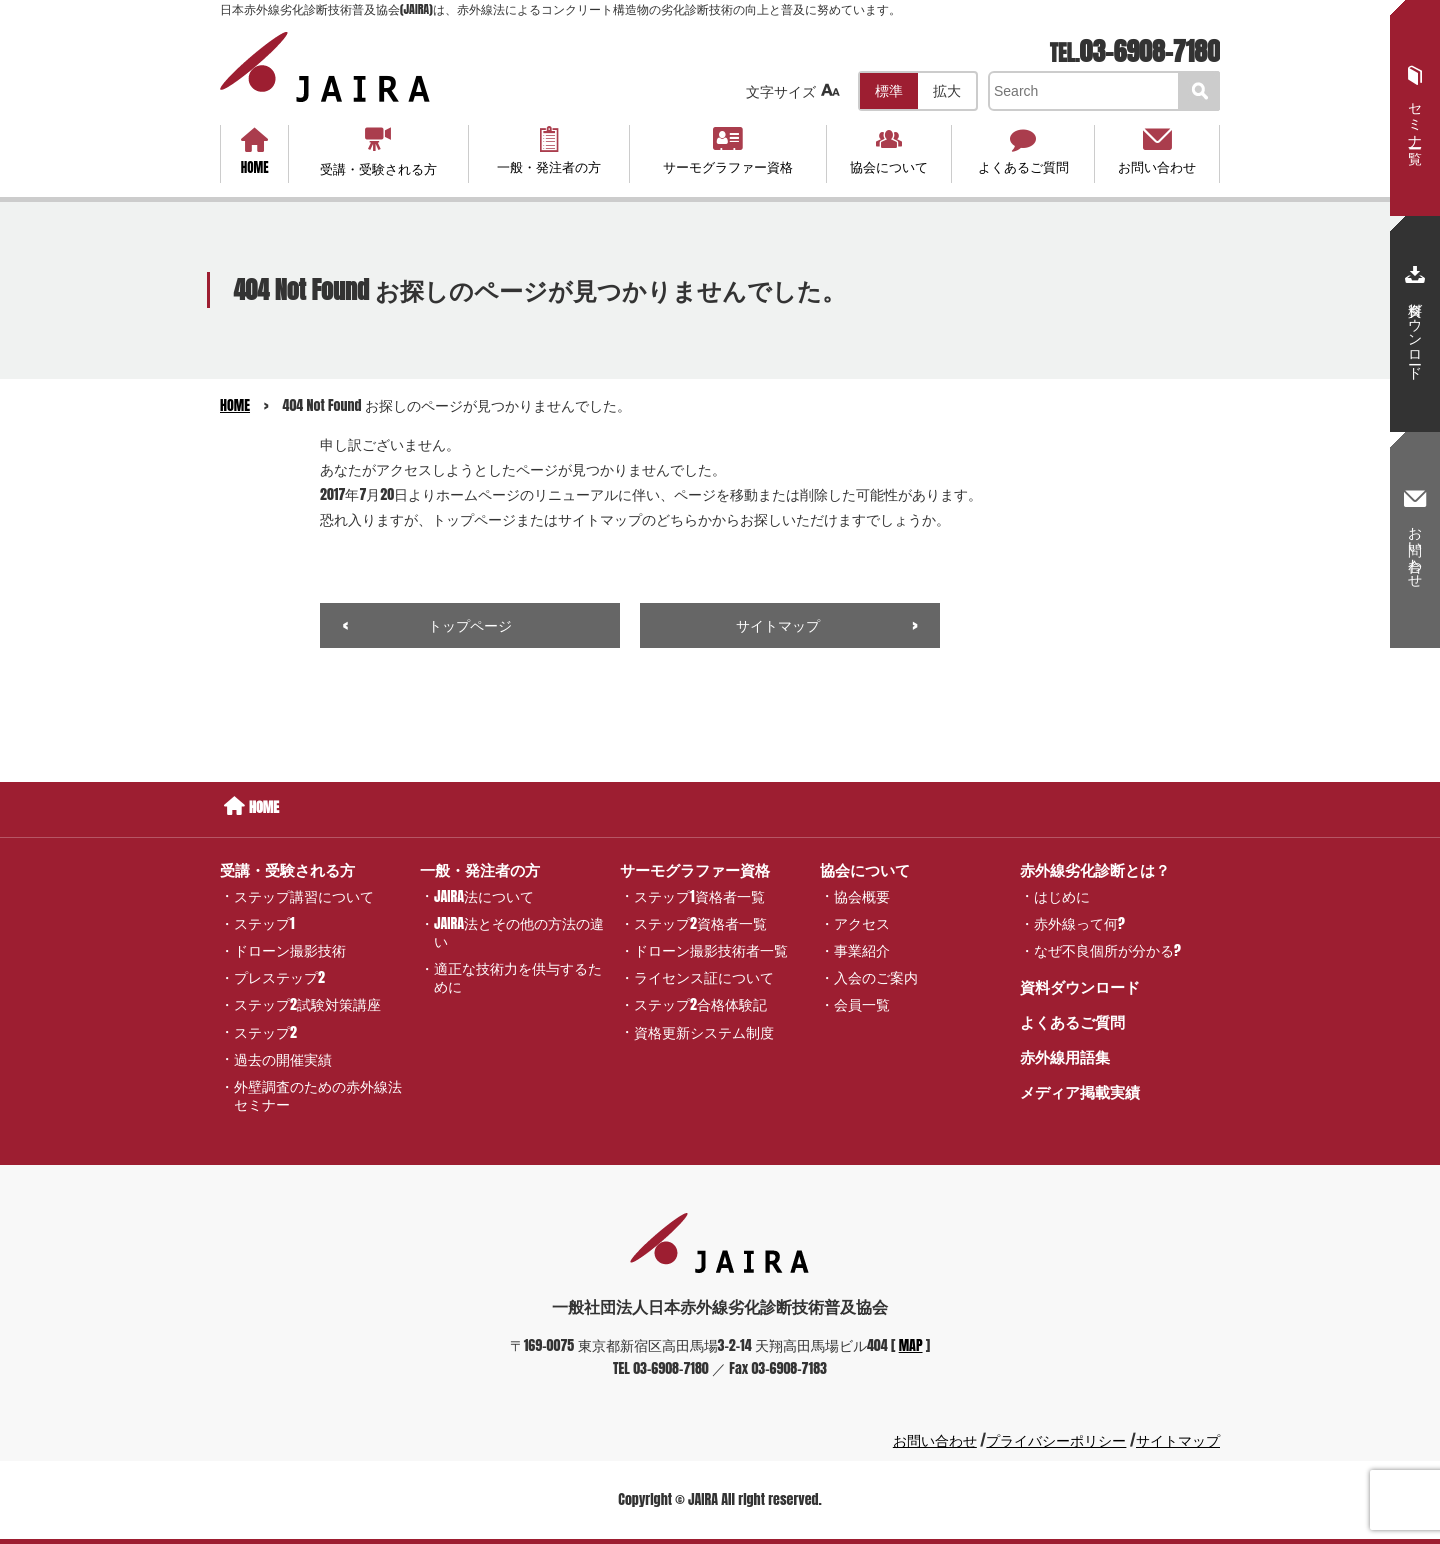  What do you see at coordinates (254, 152) in the screenshot?
I see `HOME` at bounding box center [254, 152].